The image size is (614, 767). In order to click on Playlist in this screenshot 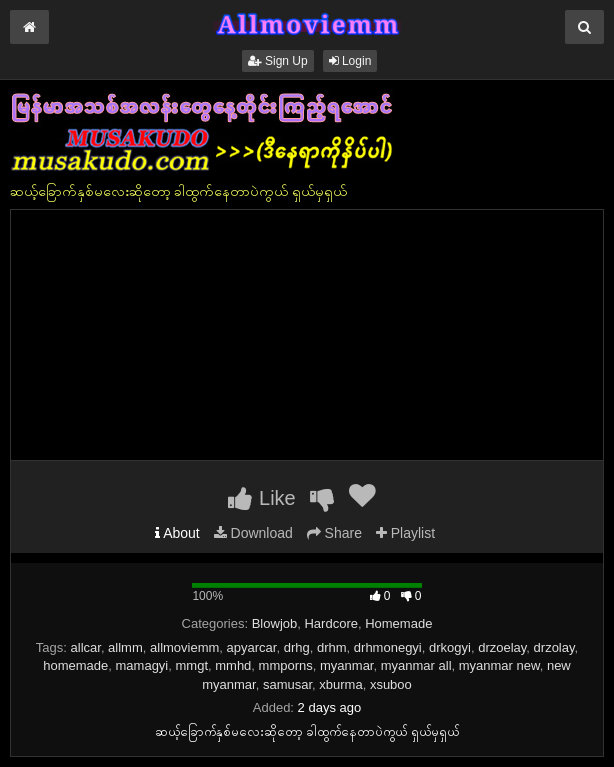, I will do `click(405, 533)`.